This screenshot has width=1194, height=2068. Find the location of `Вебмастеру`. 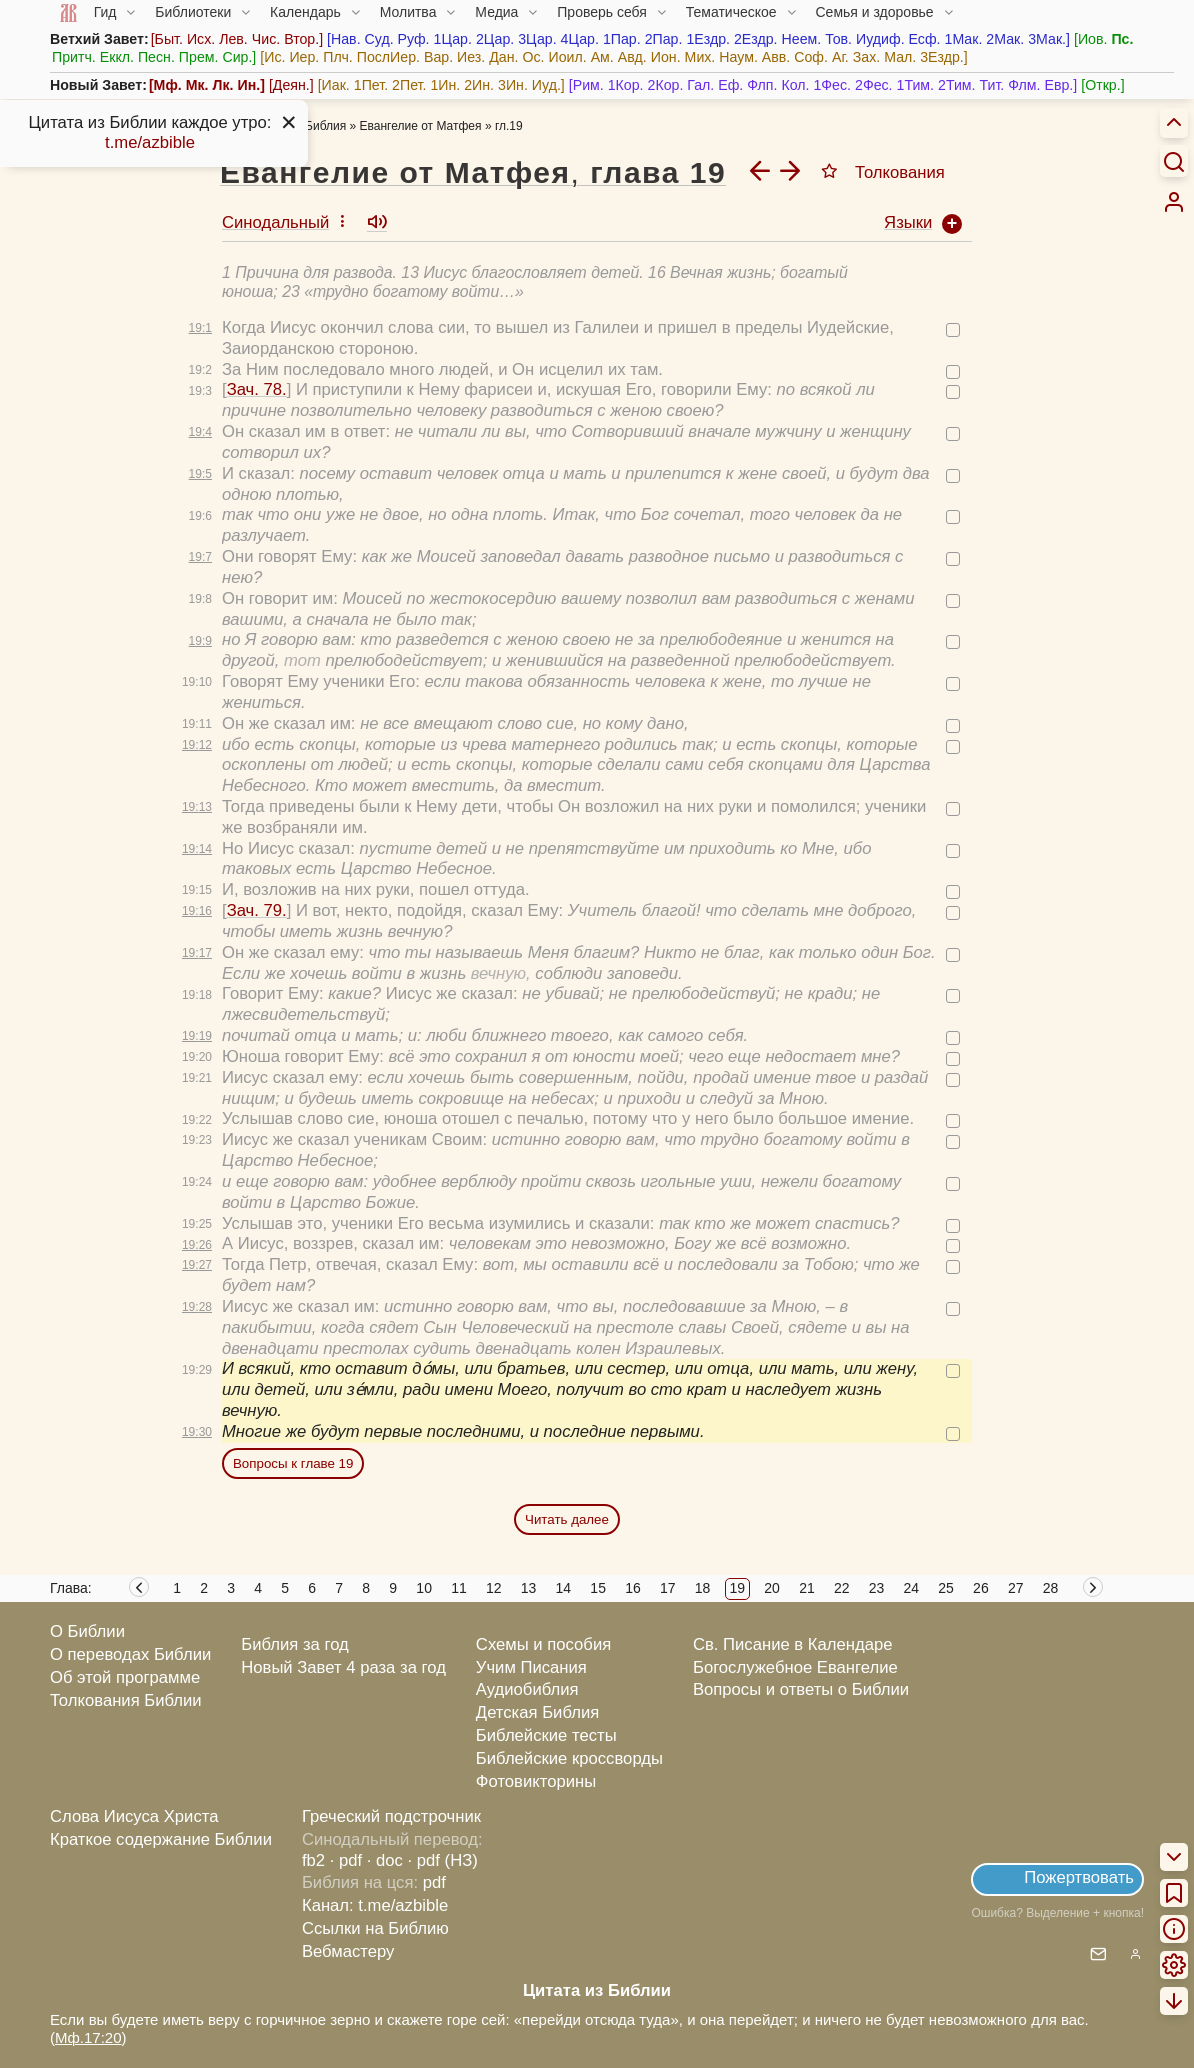

Вебмастеру is located at coordinates (348, 1951).